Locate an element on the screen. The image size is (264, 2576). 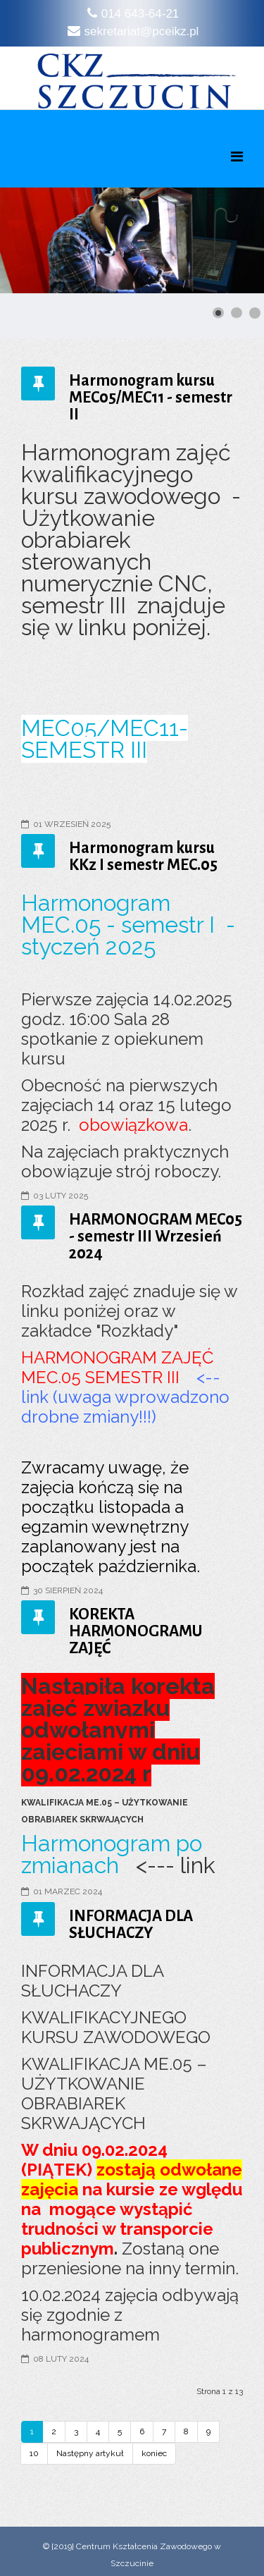
Harmonogram MEC.05 - semestr I - styczeń 2025 is located at coordinates (128, 924).